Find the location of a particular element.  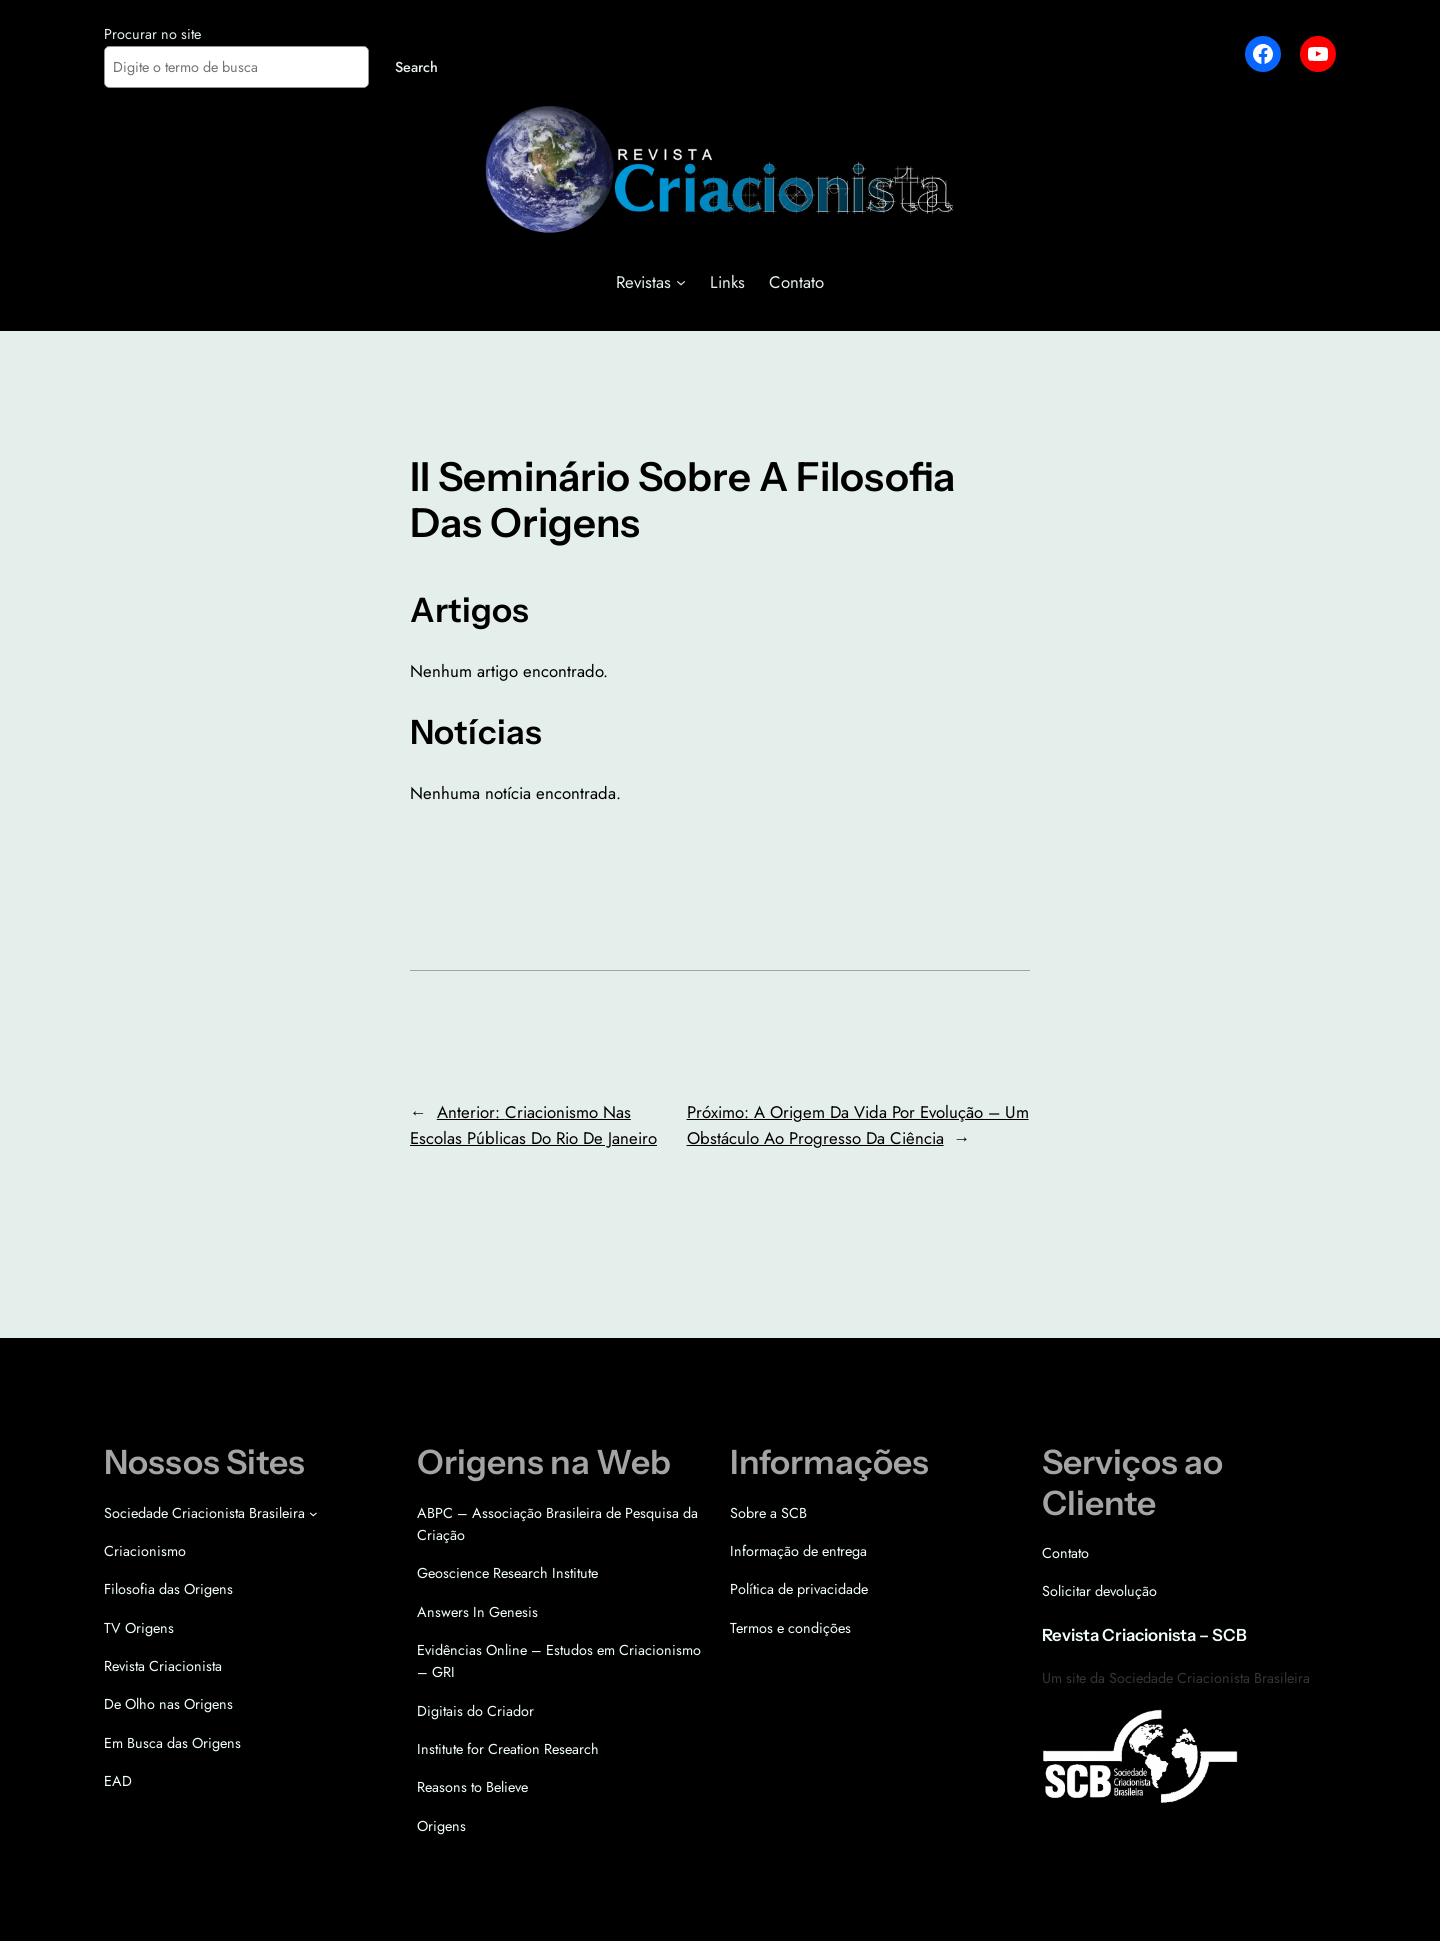

Revista Criacionista – SCB is located at coordinates (1144, 1635).